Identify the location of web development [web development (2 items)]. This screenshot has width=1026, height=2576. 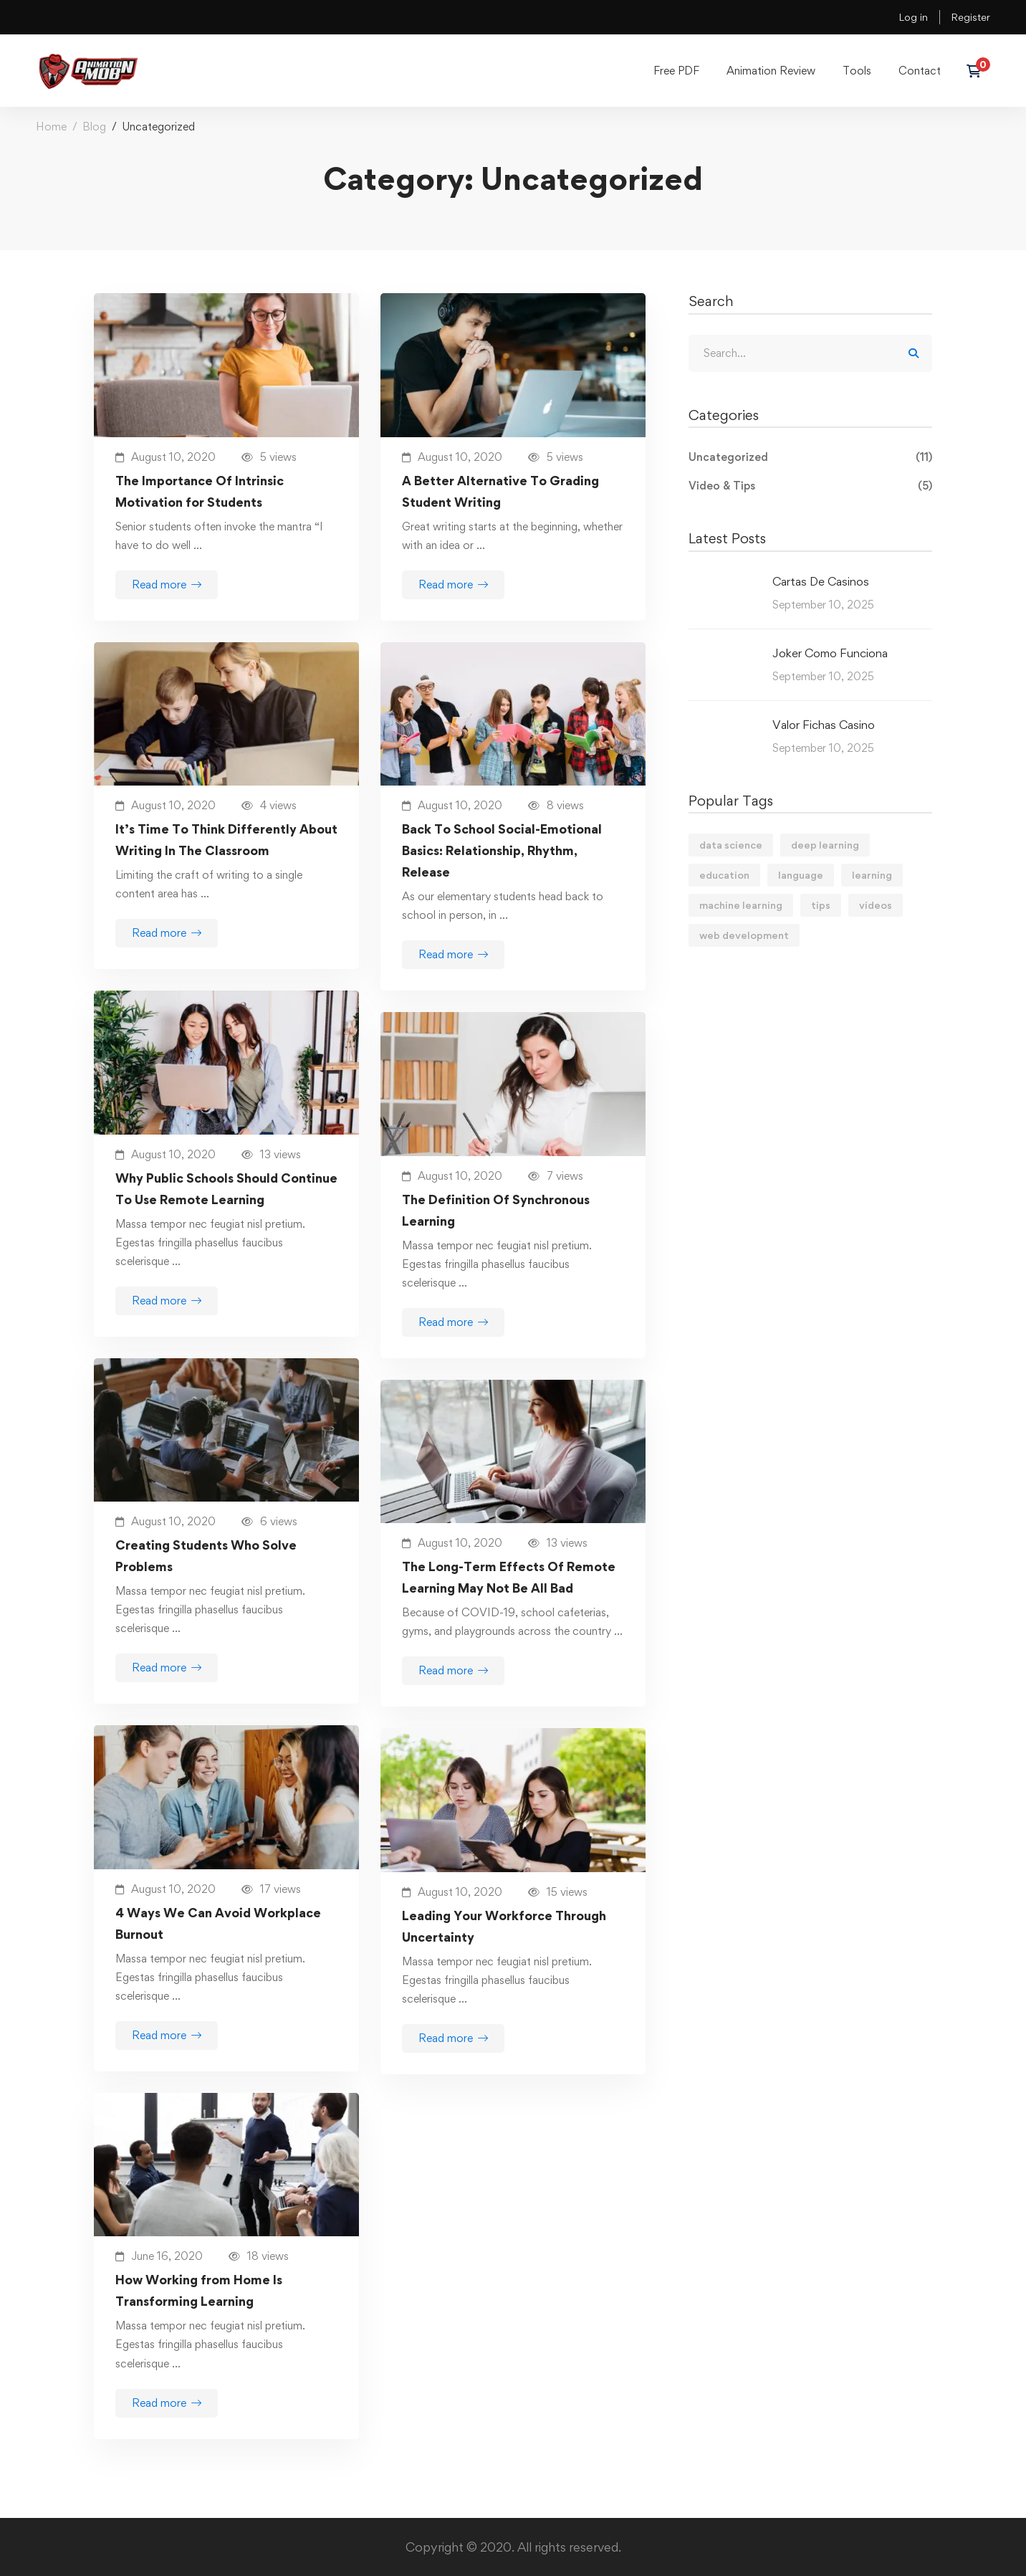
(744, 935).